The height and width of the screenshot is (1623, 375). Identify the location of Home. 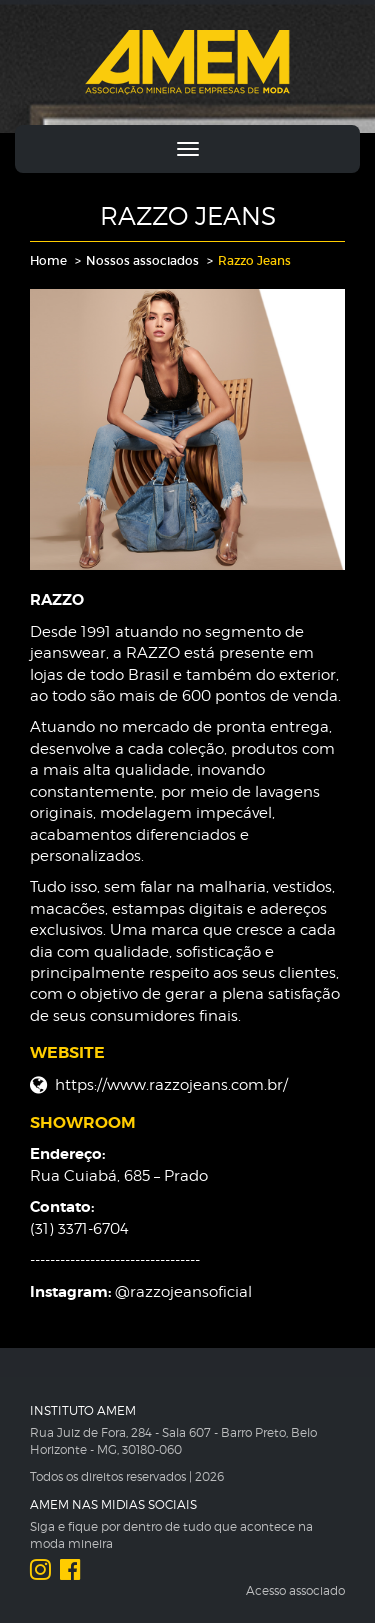
(48, 260).